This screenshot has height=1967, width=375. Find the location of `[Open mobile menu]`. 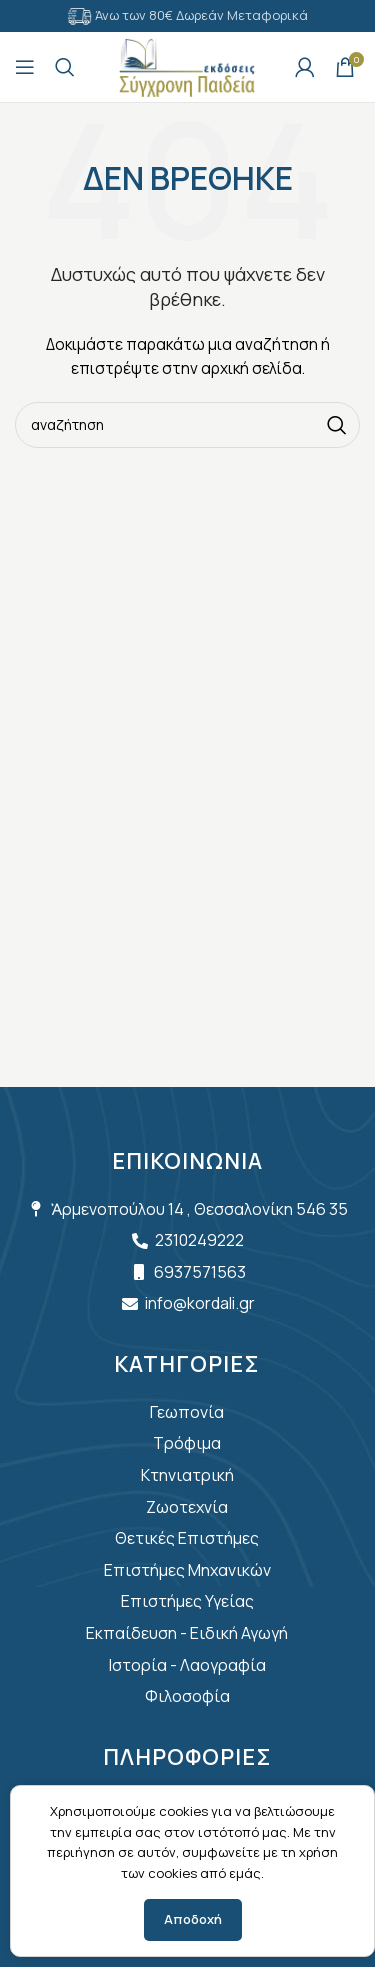

[Open mobile menu] is located at coordinates (25, 67).